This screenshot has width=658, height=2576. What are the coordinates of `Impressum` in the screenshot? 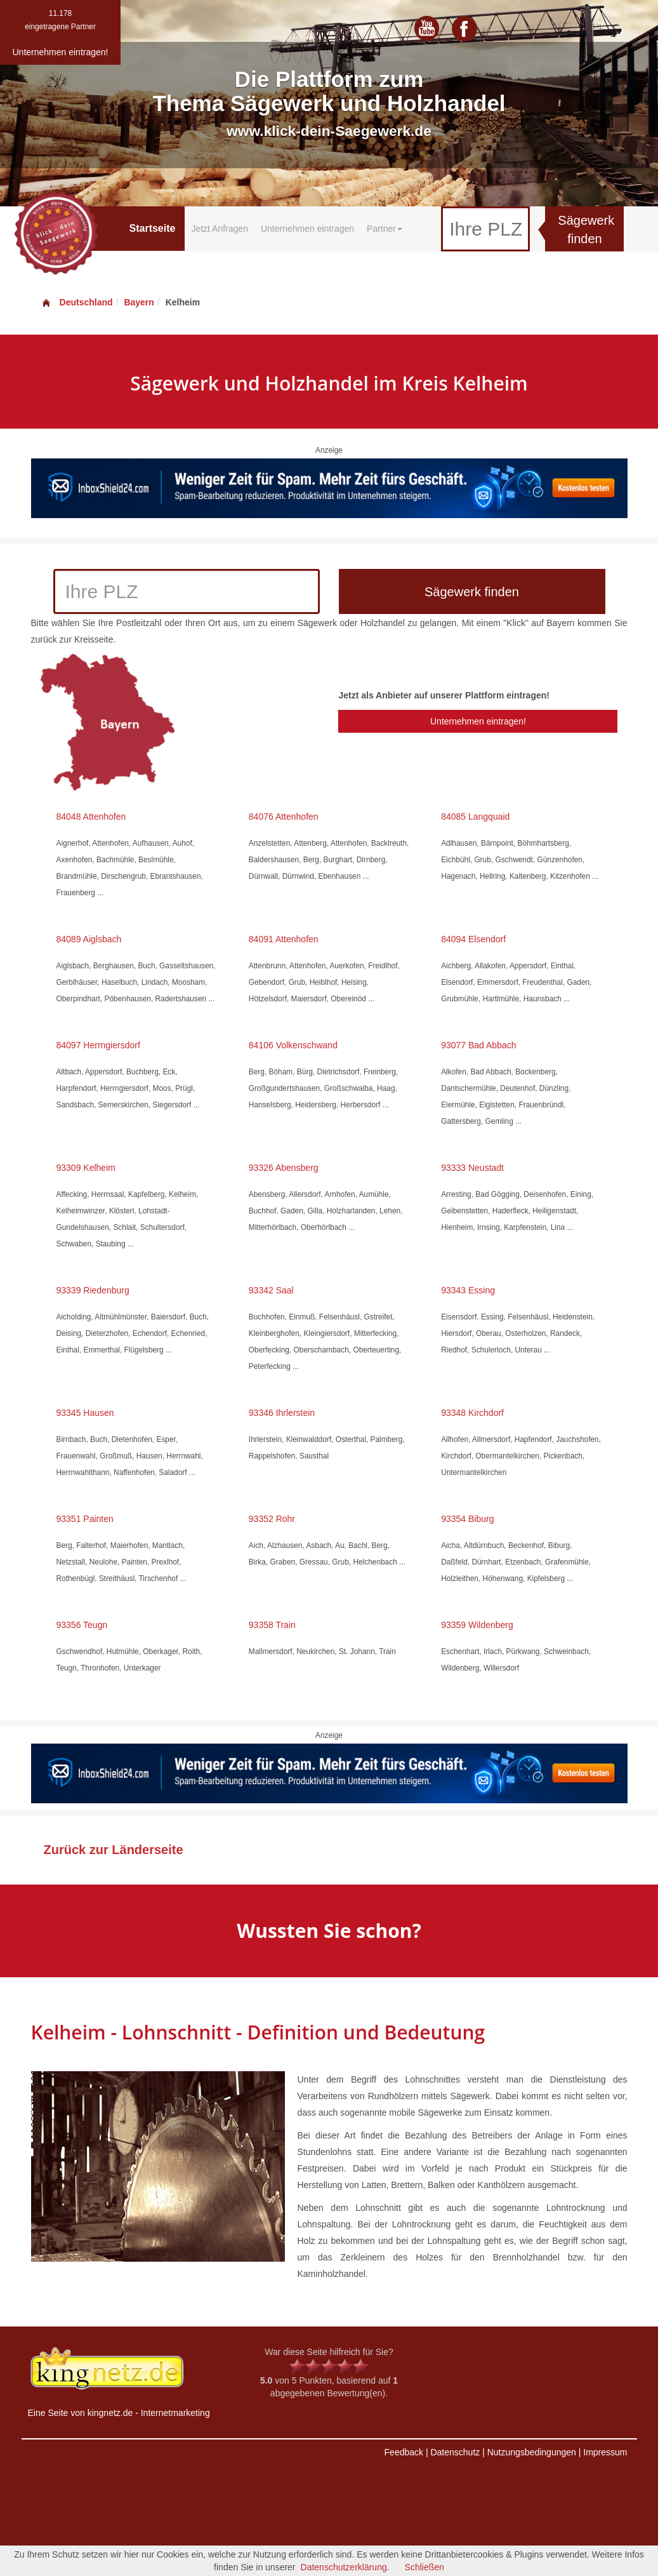 It's located at (605, 2452).